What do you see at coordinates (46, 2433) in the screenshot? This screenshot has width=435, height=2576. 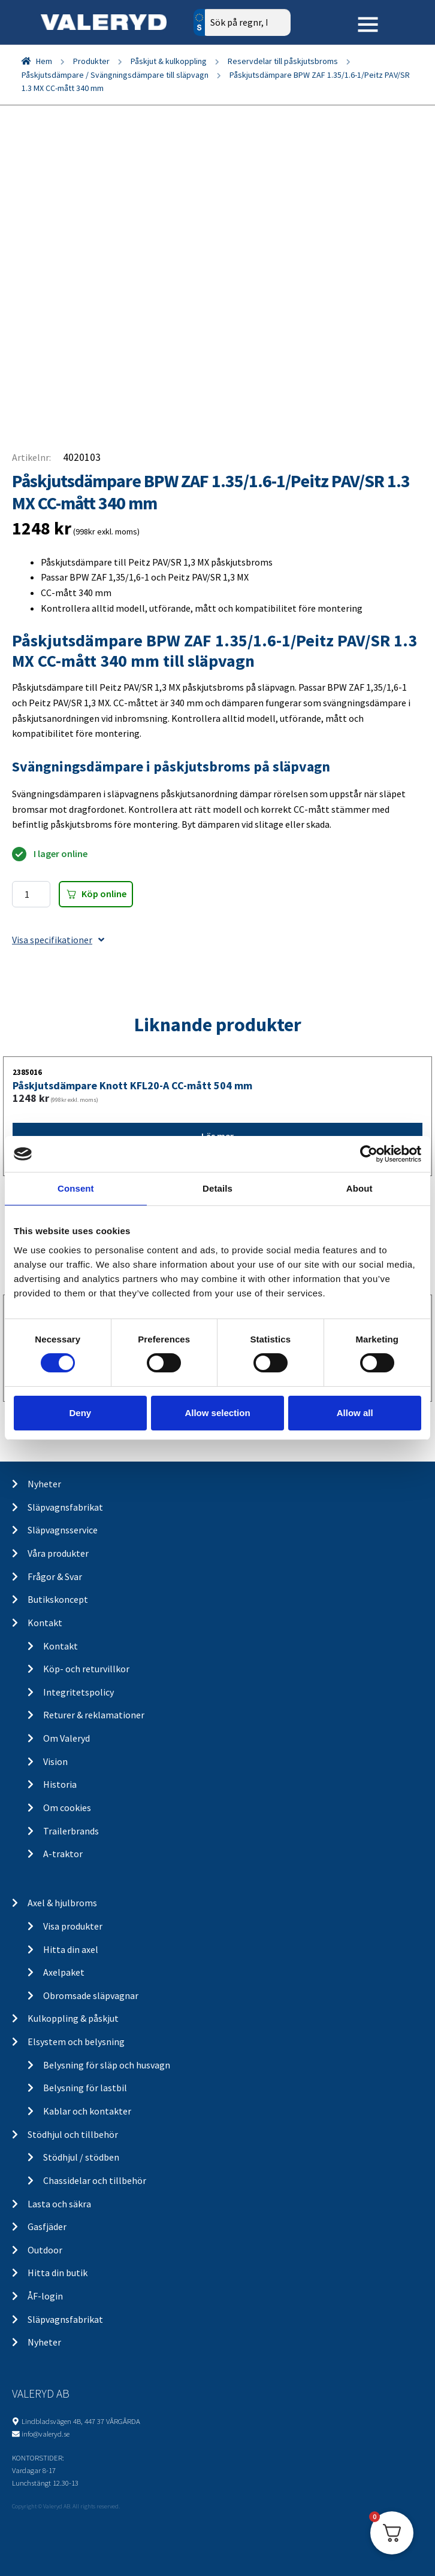 I see `info@valeryd.se` at bounding box center [46, 2433].